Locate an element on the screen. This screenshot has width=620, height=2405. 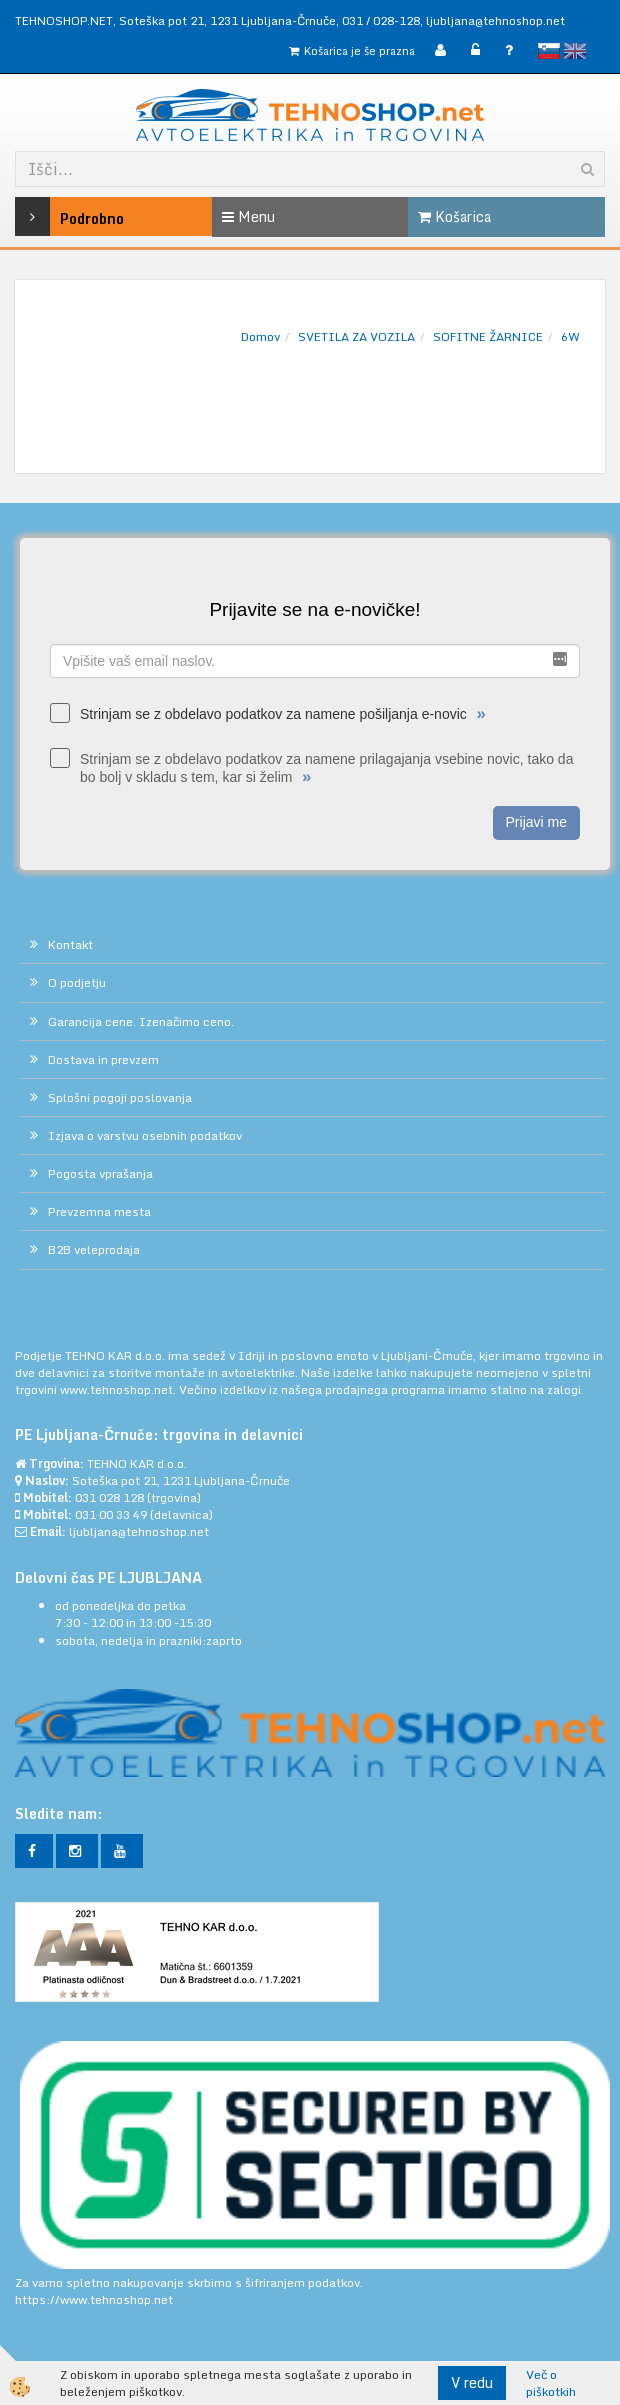
Košarica is located at coordinates (454, 216).